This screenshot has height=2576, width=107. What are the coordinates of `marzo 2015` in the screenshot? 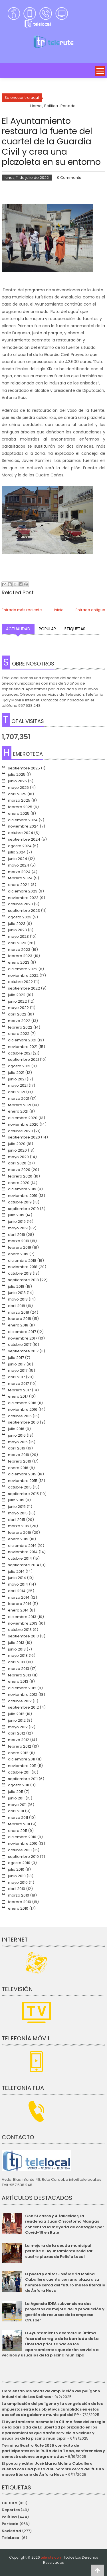 It's located at (18, 1526).